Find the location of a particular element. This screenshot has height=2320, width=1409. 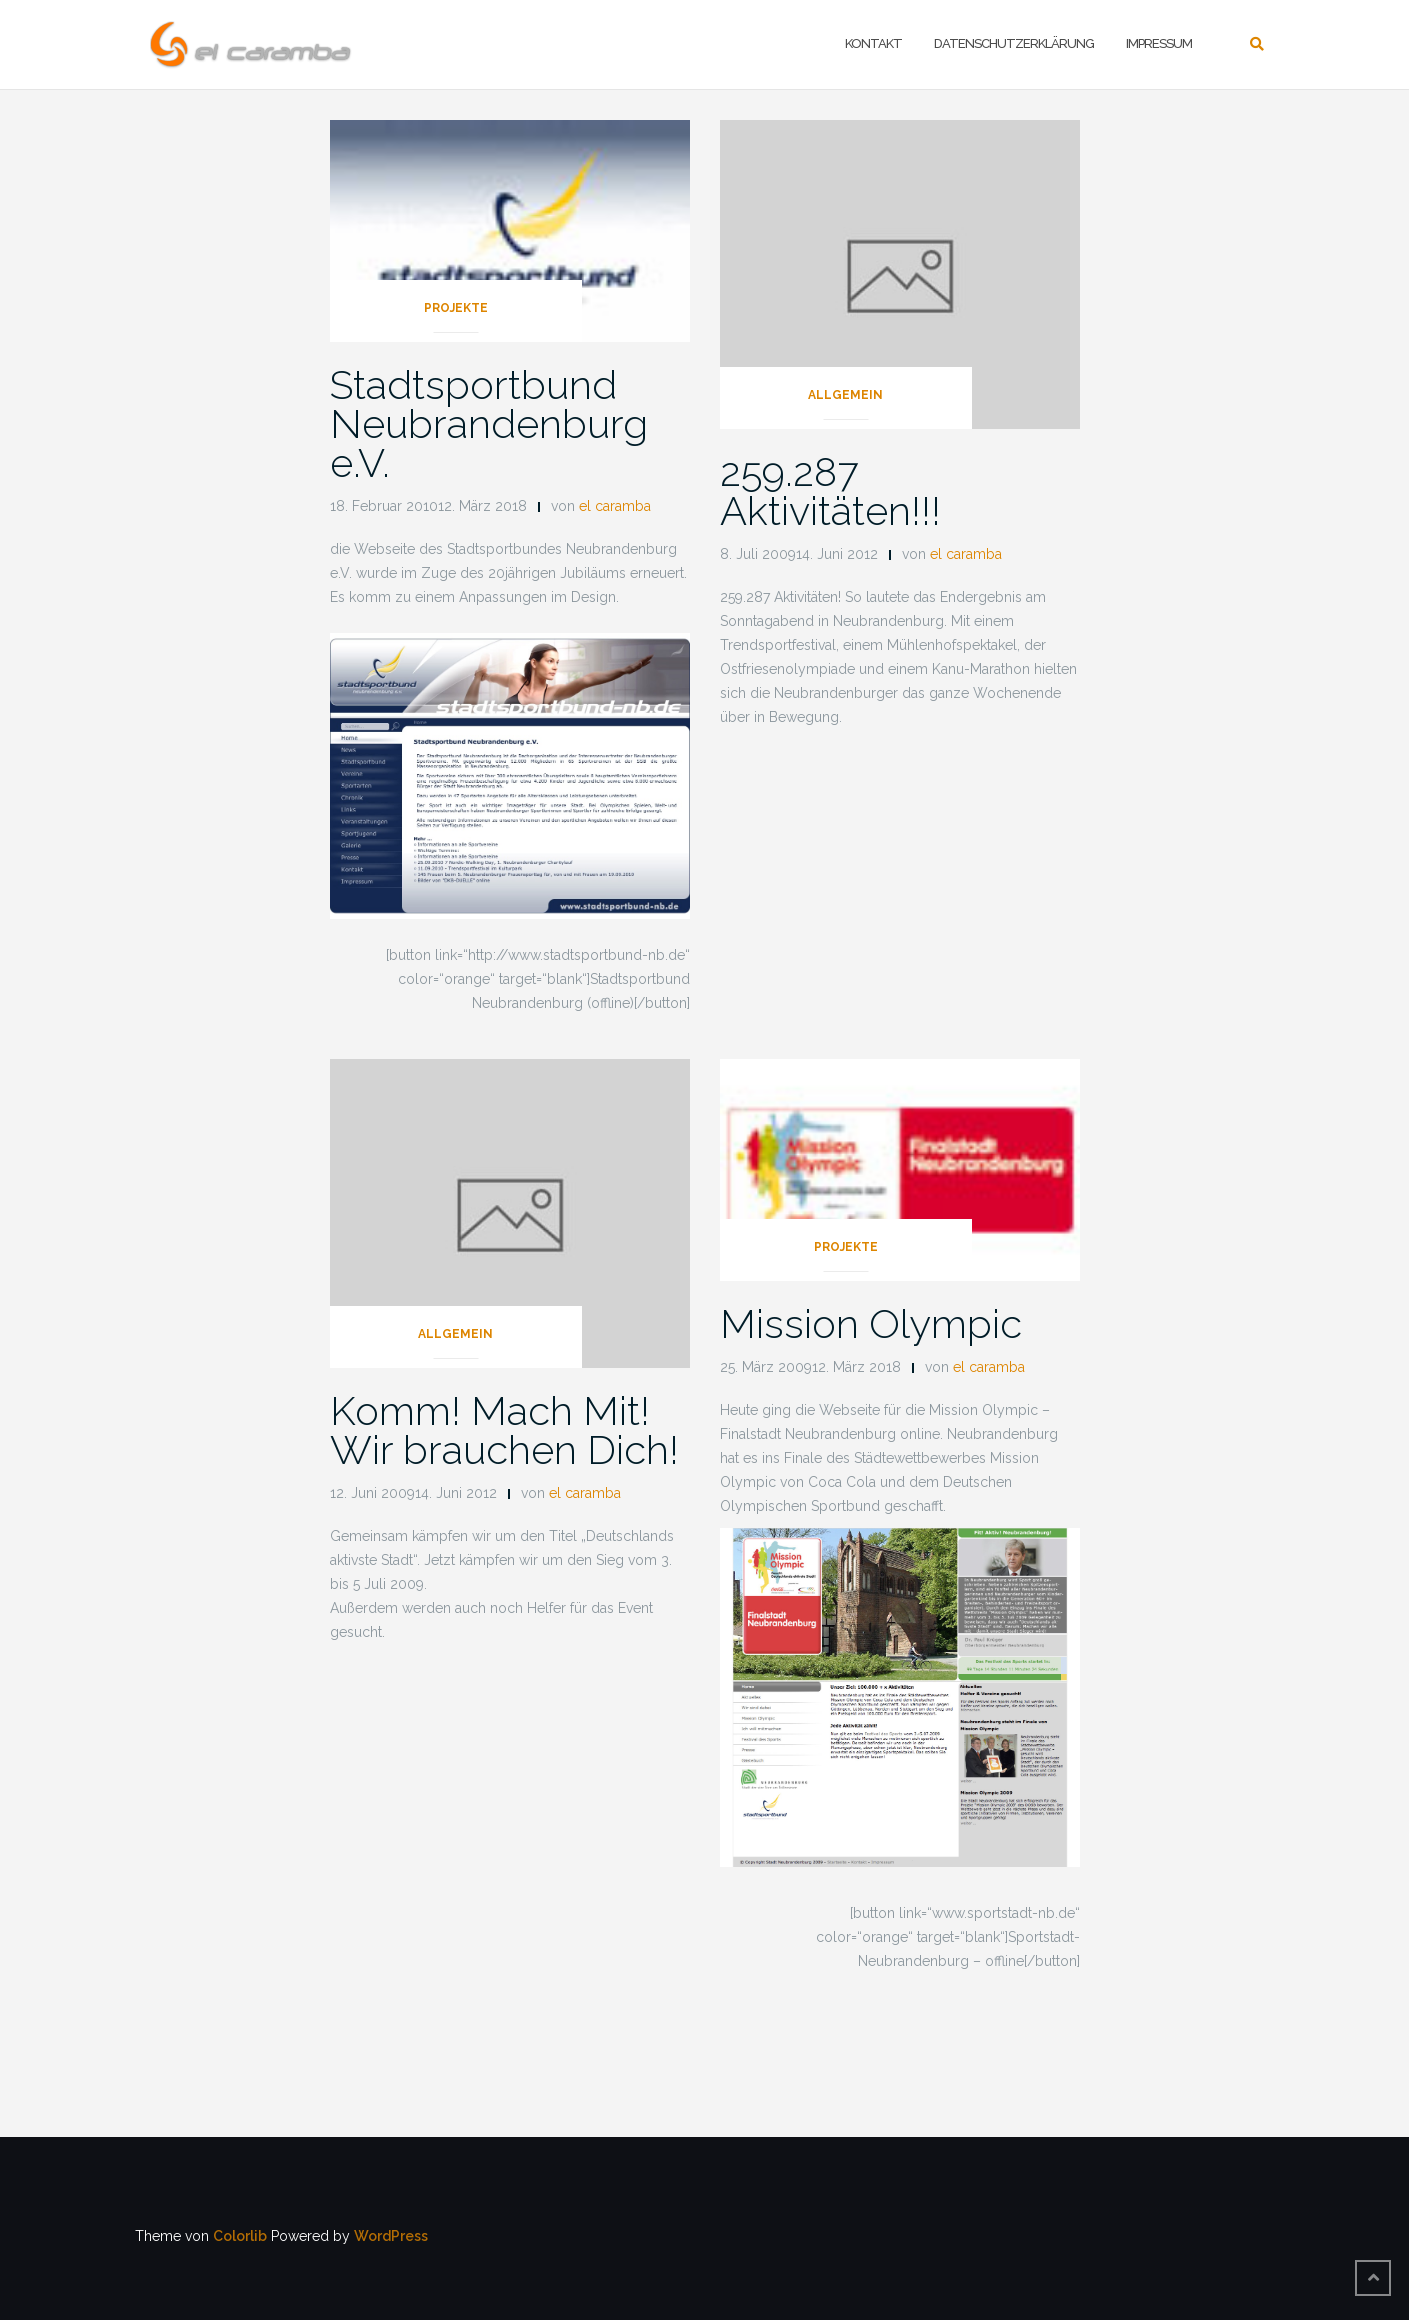

Komm! Mach Mit! Wir brauchen Dich! is located at coordinates (504, 1430).